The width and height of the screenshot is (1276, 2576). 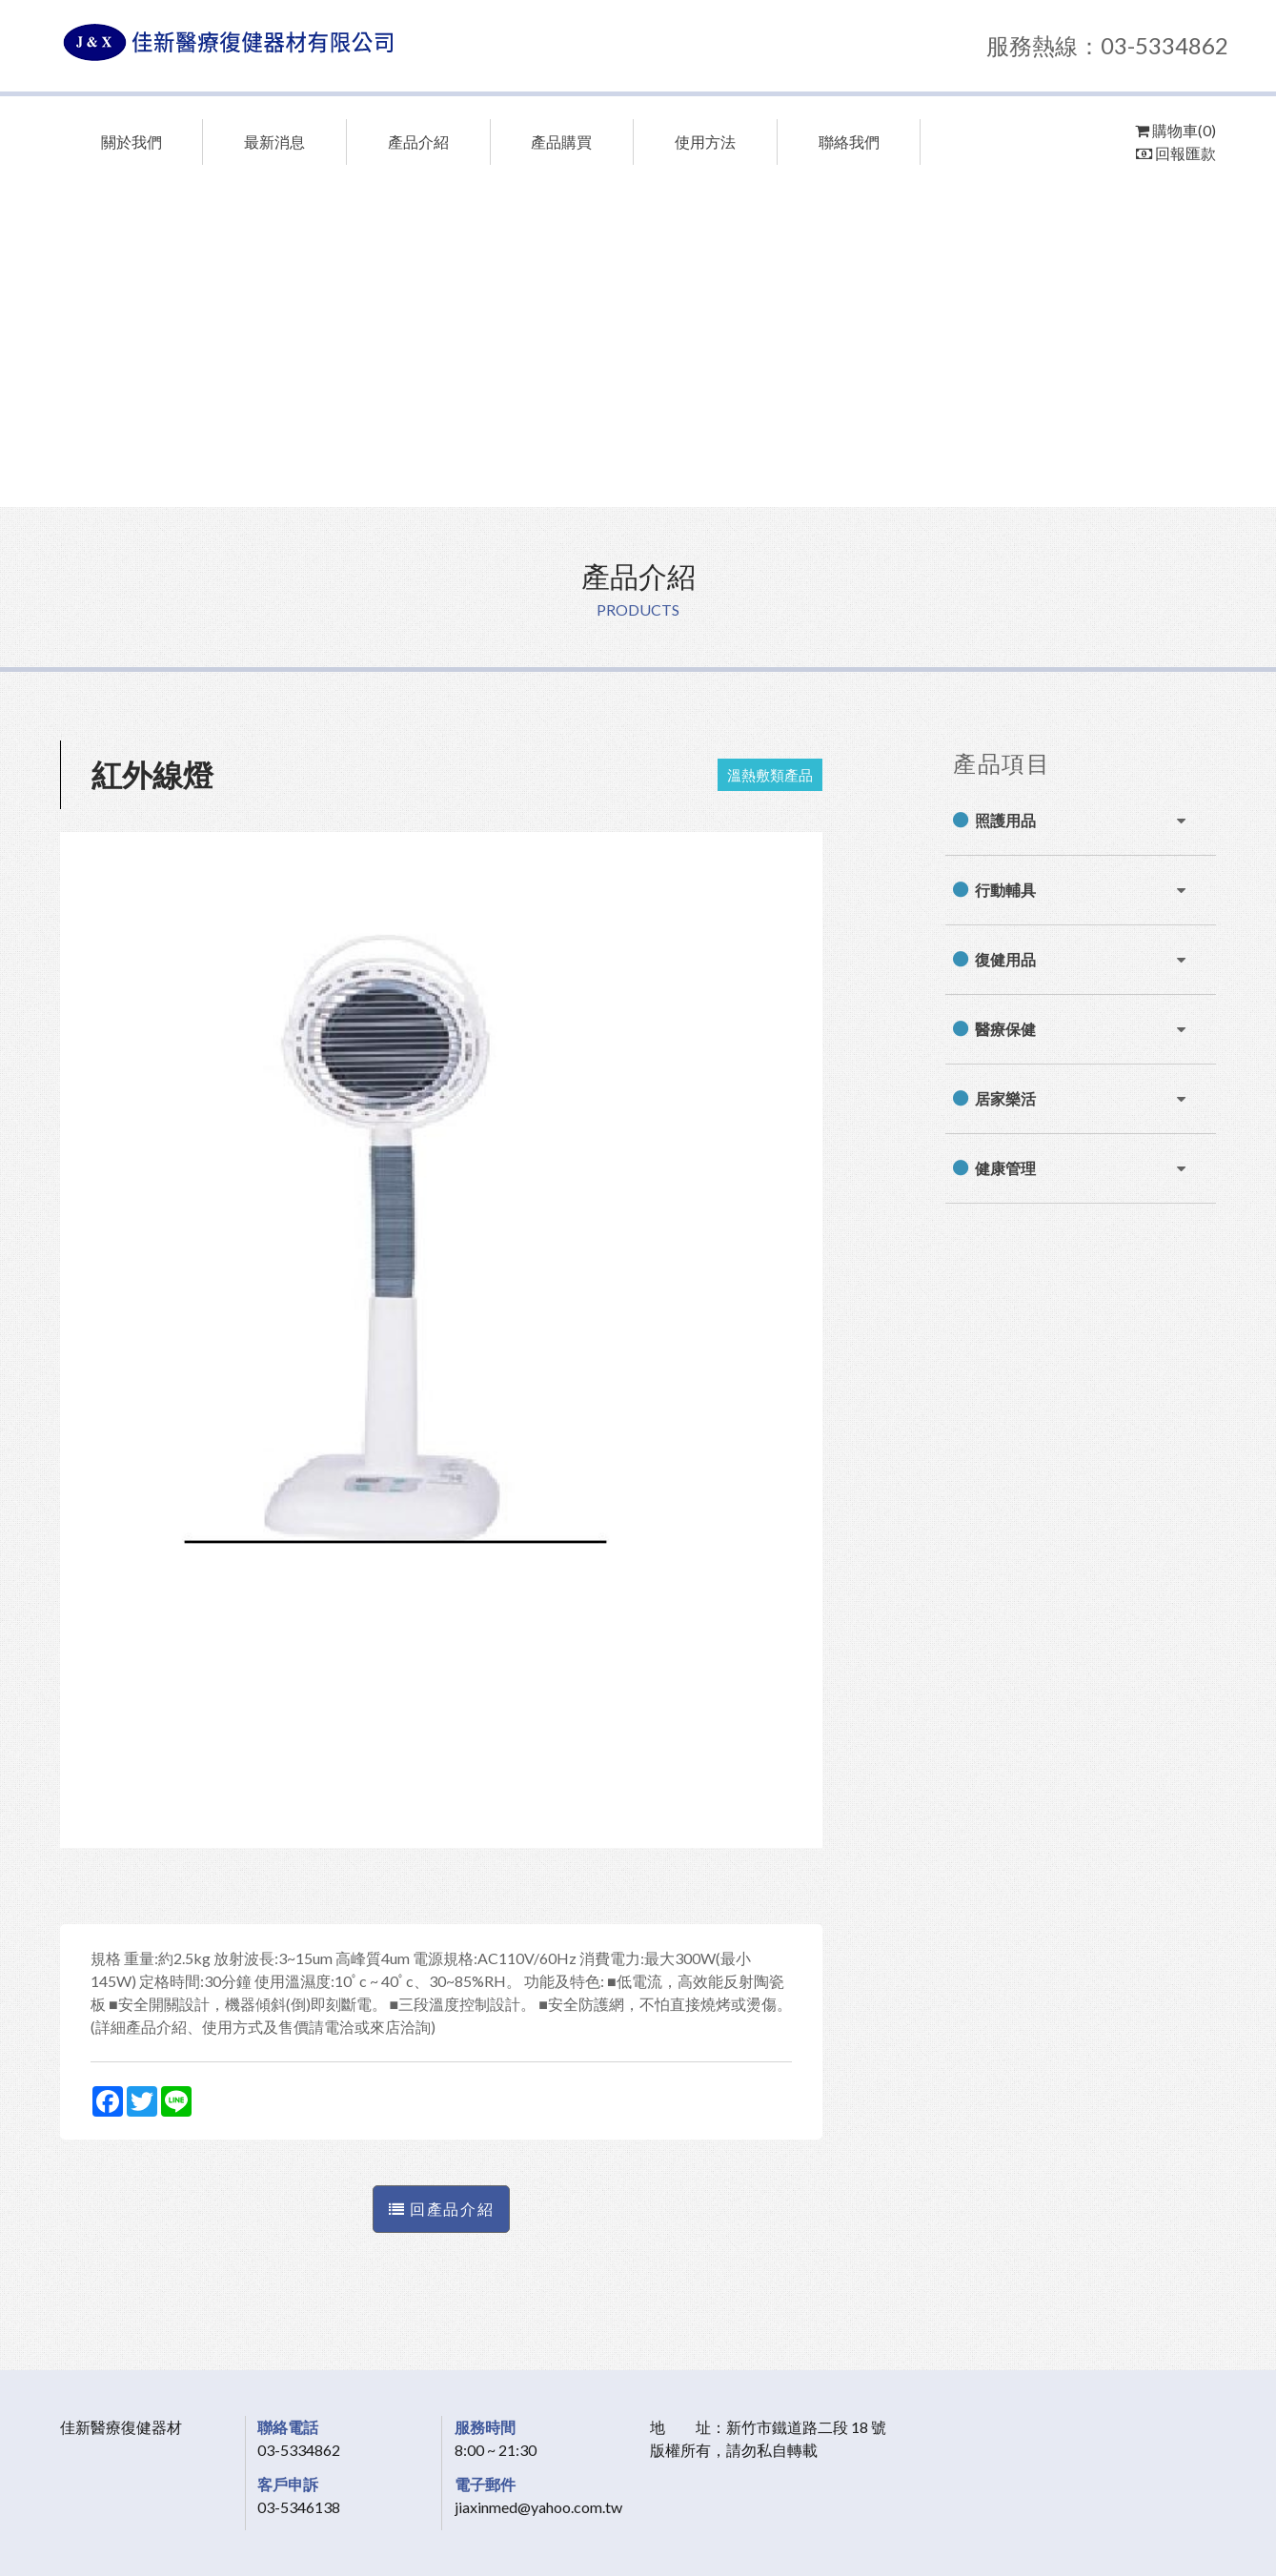 What do you see at coordinates (131, 141) in the screenshot?
I see `關於我們` at bounding box center [131, 141].